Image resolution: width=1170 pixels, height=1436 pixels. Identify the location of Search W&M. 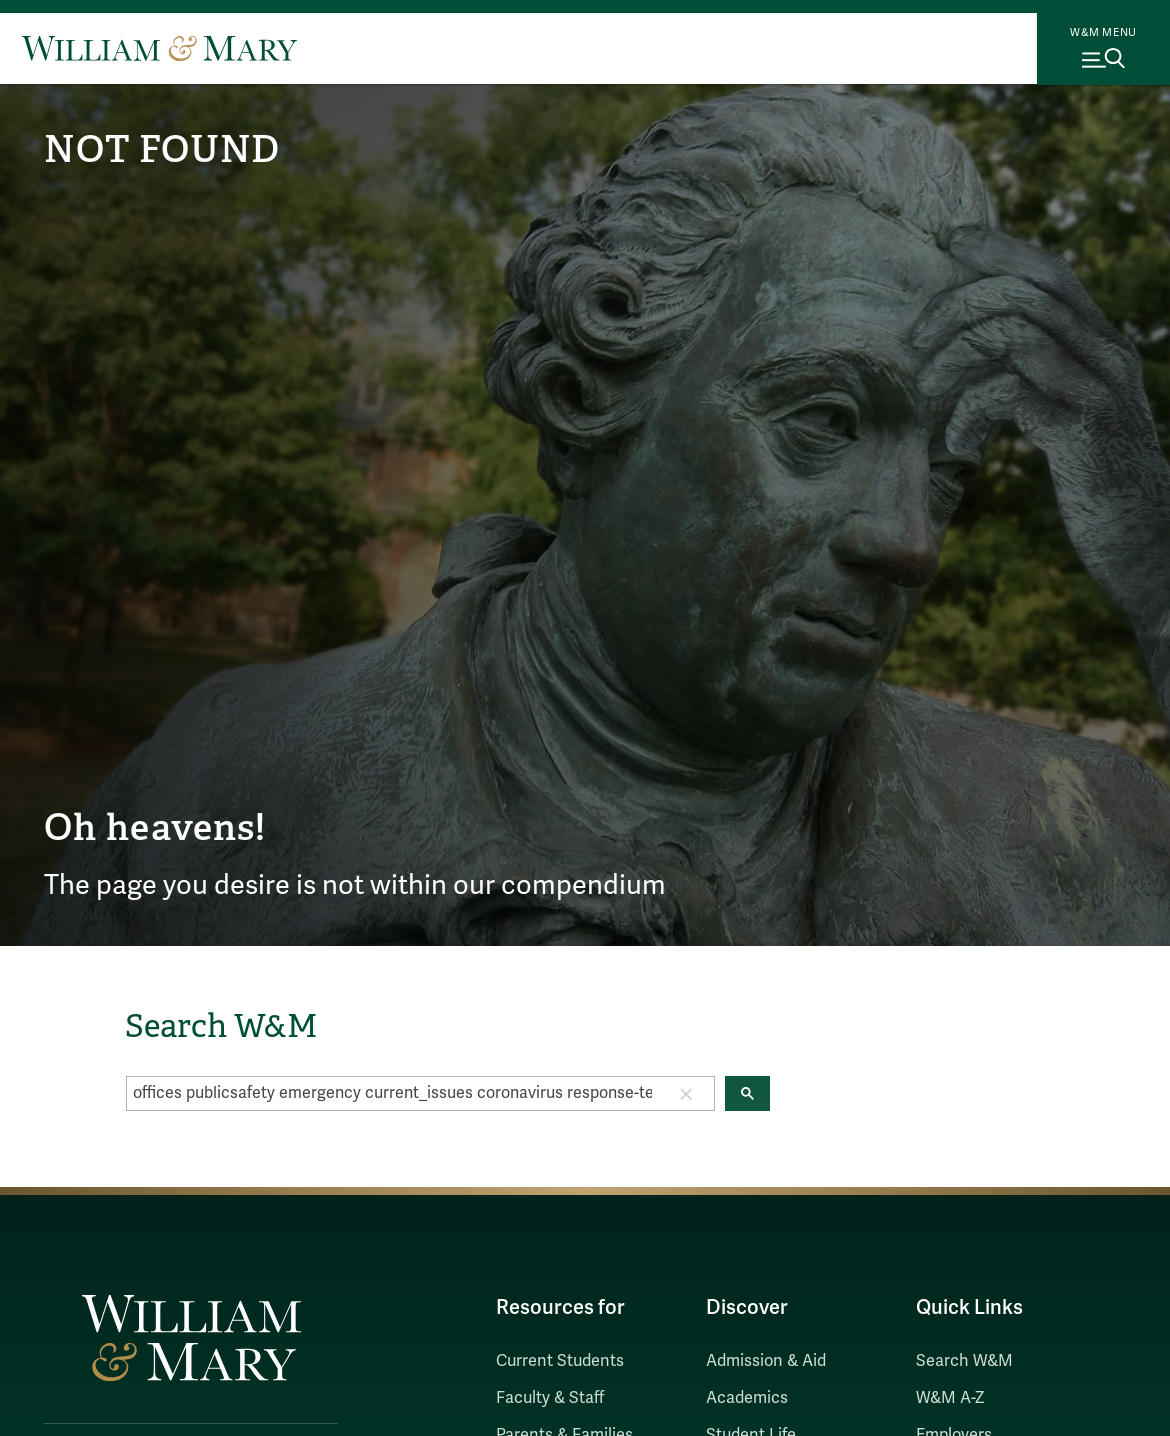
(964, 1361).